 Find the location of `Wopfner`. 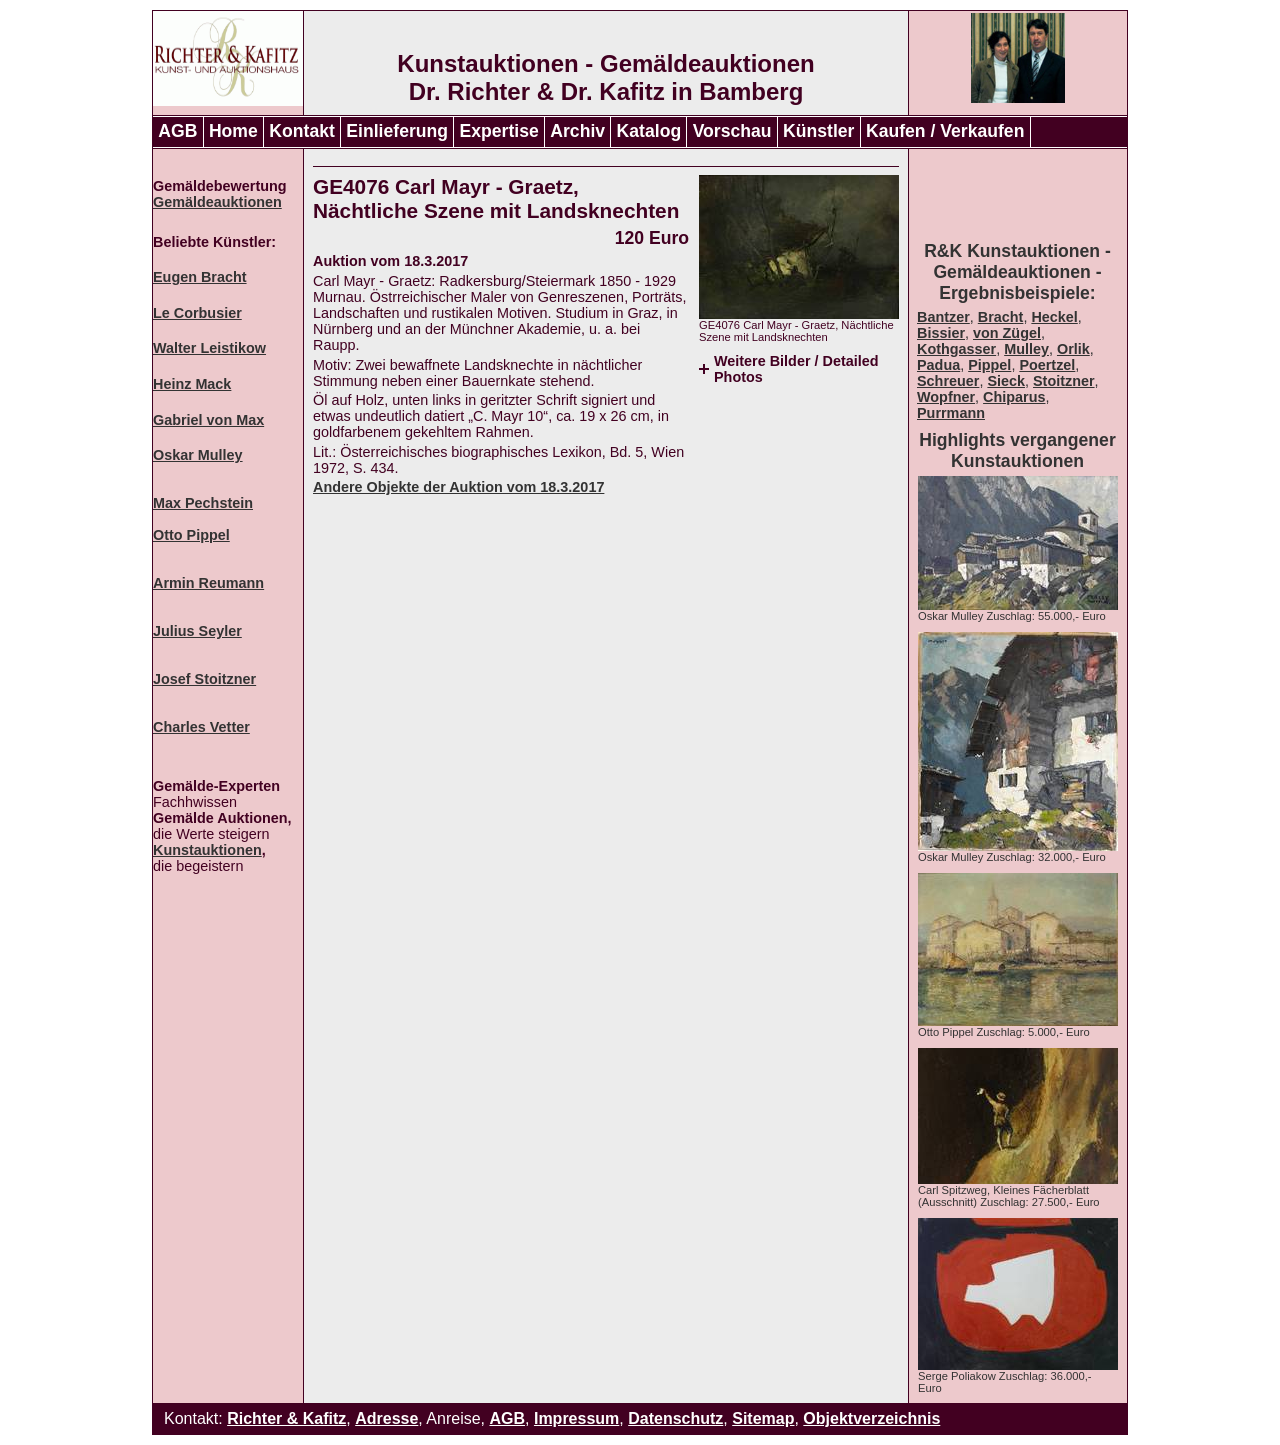

Wopfner is located at coordinates (946, 397).